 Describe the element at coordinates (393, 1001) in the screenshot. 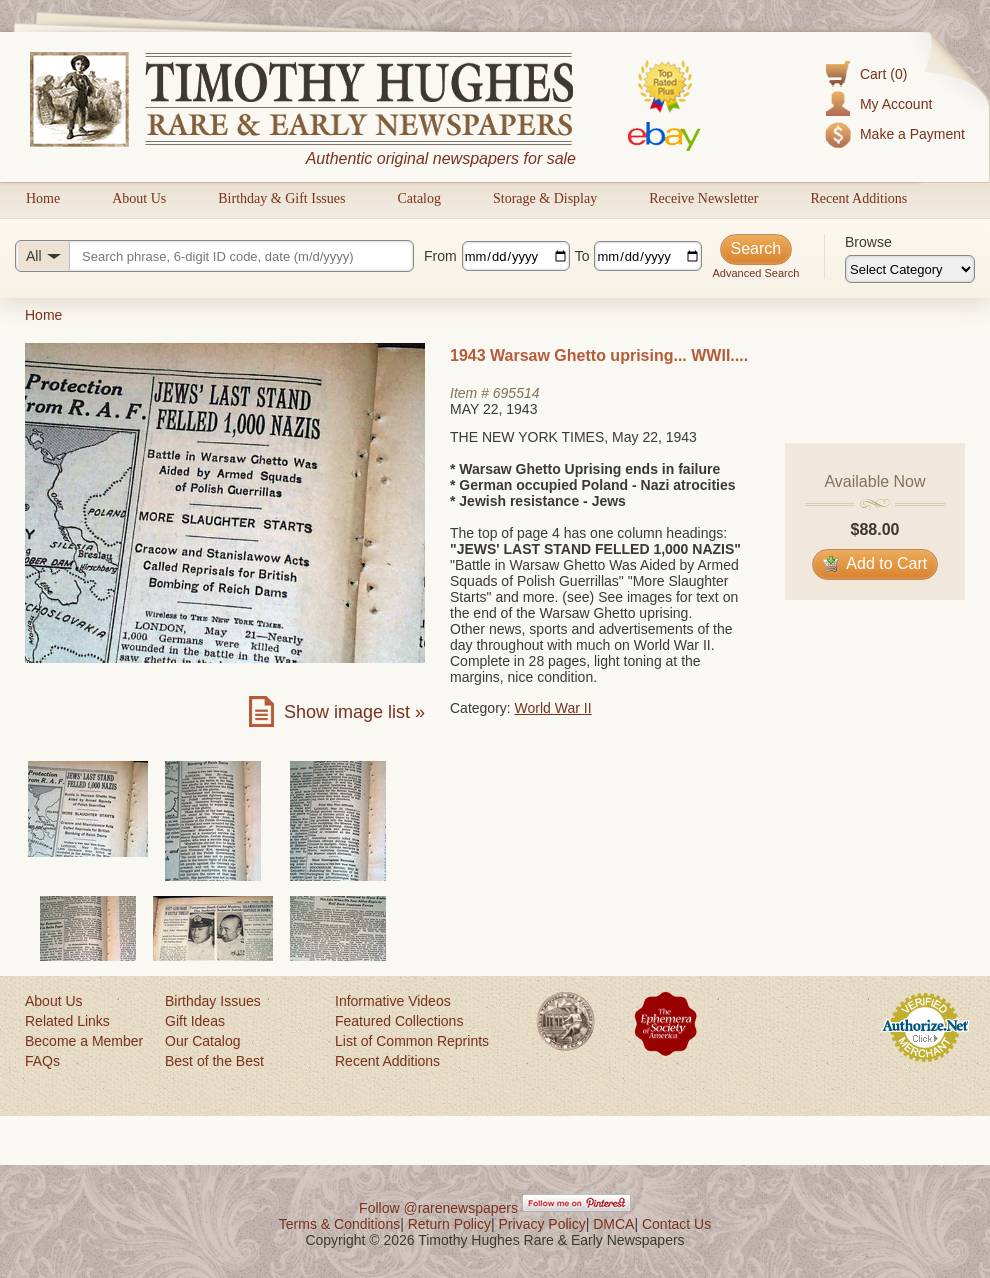

I see `Informative Videos` at that location.